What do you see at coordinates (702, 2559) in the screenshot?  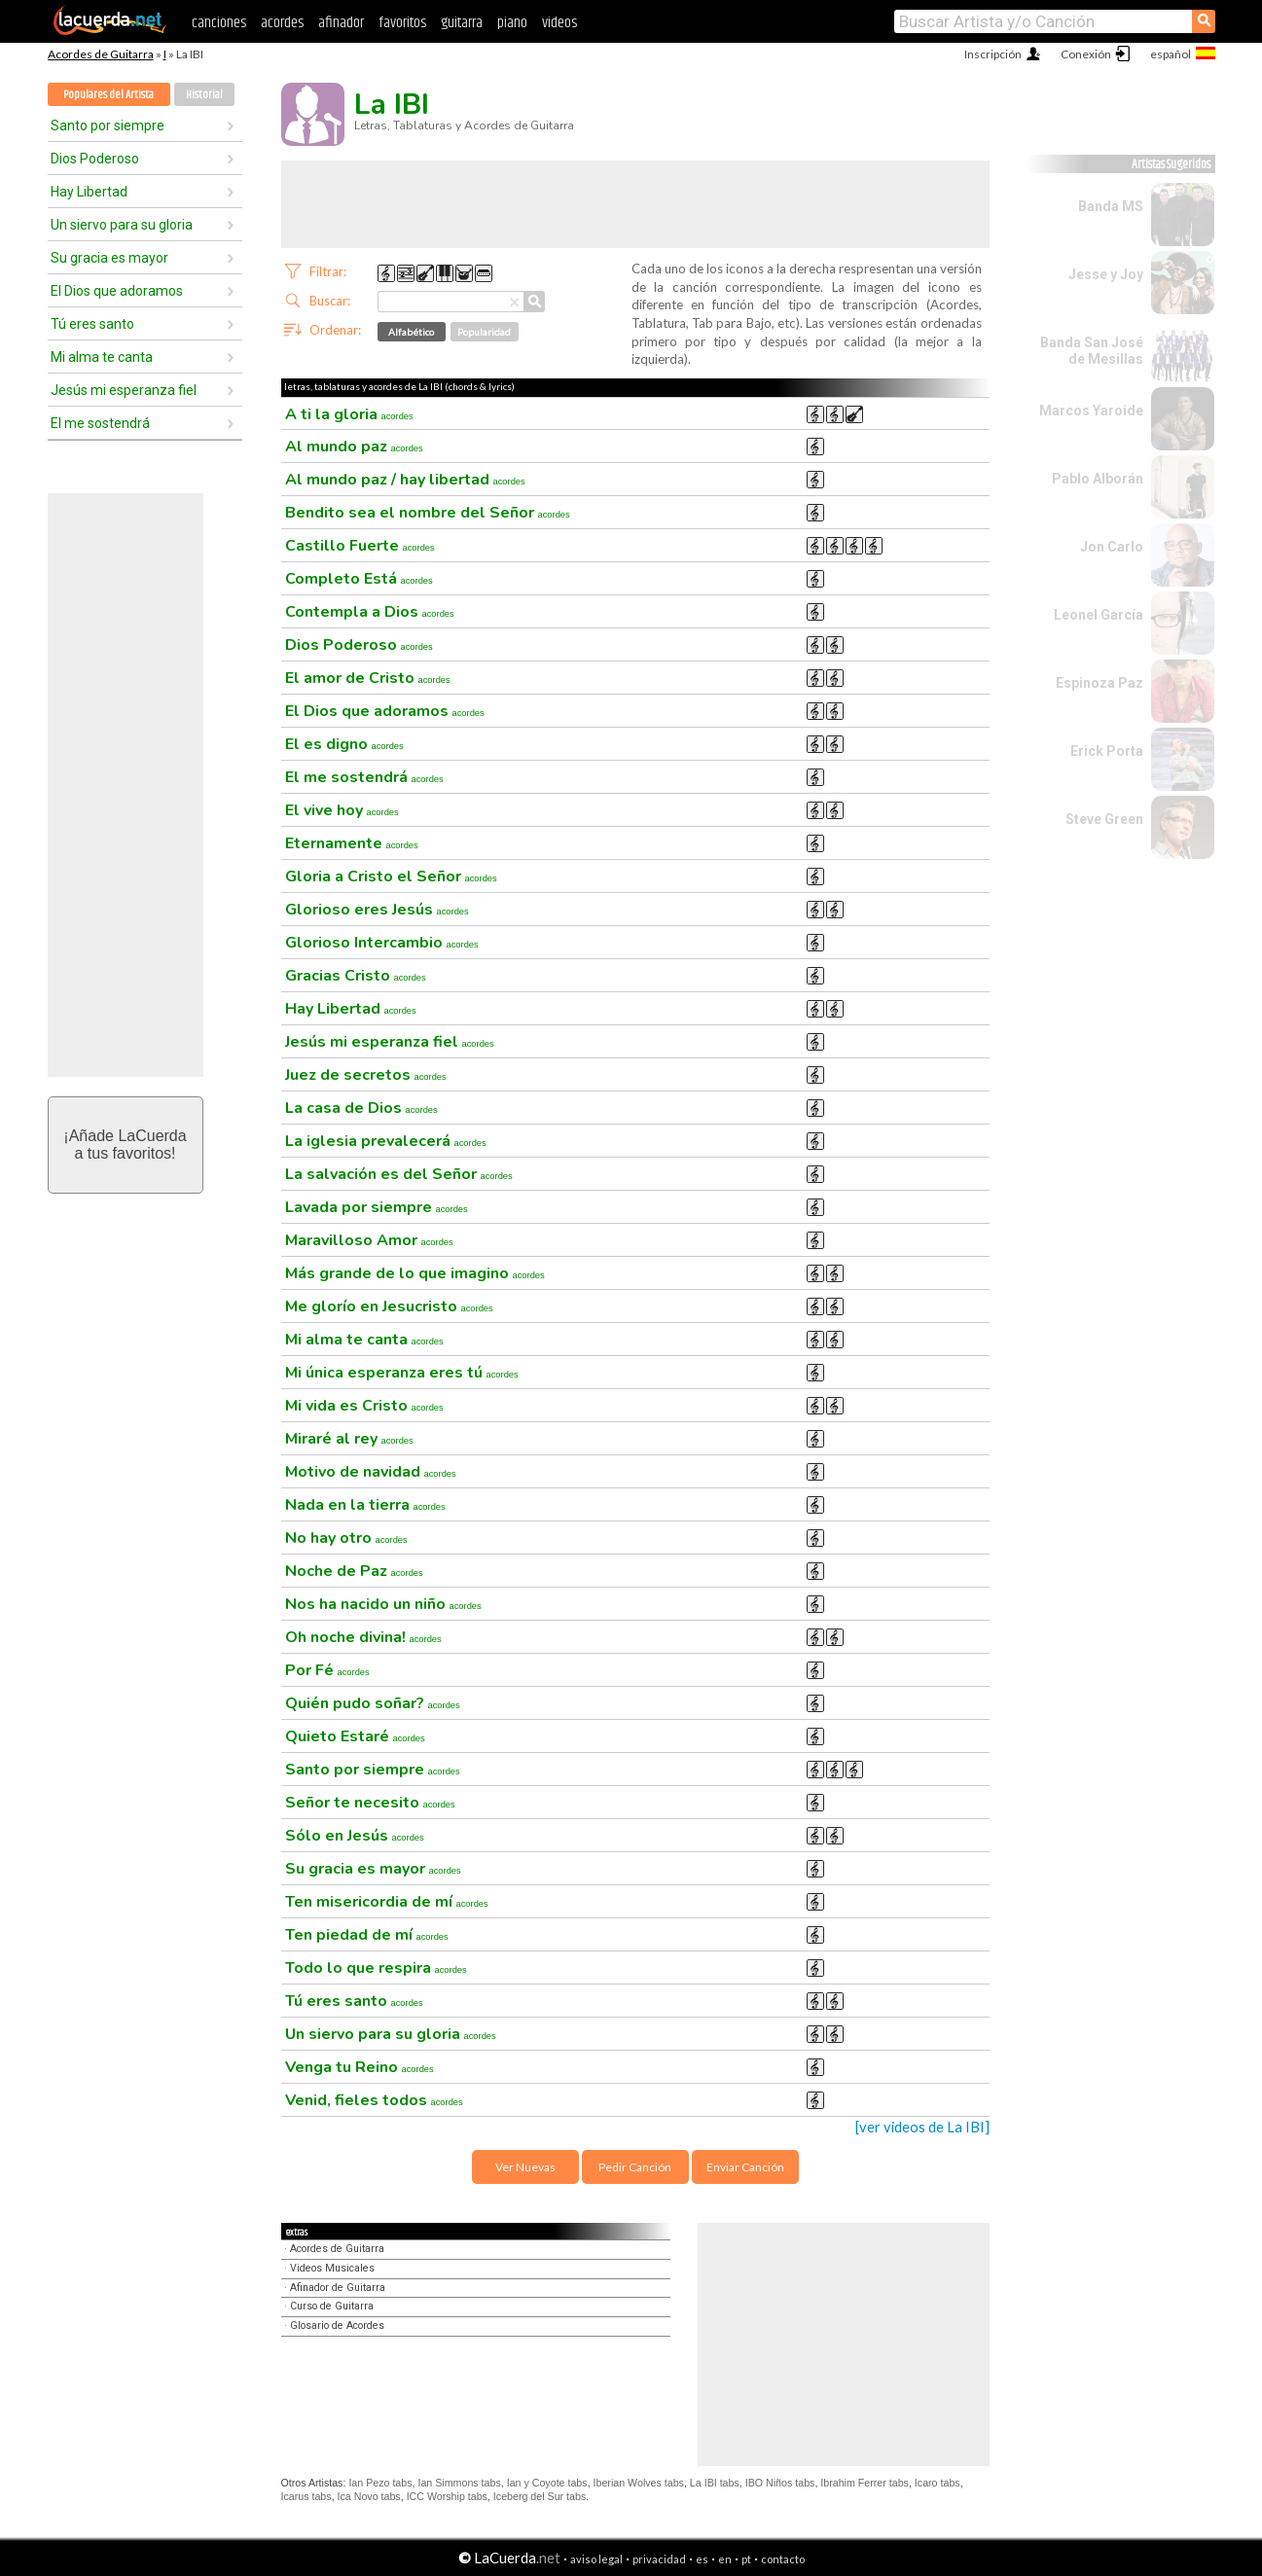 I see `es` at bounding box center [702, 2559].